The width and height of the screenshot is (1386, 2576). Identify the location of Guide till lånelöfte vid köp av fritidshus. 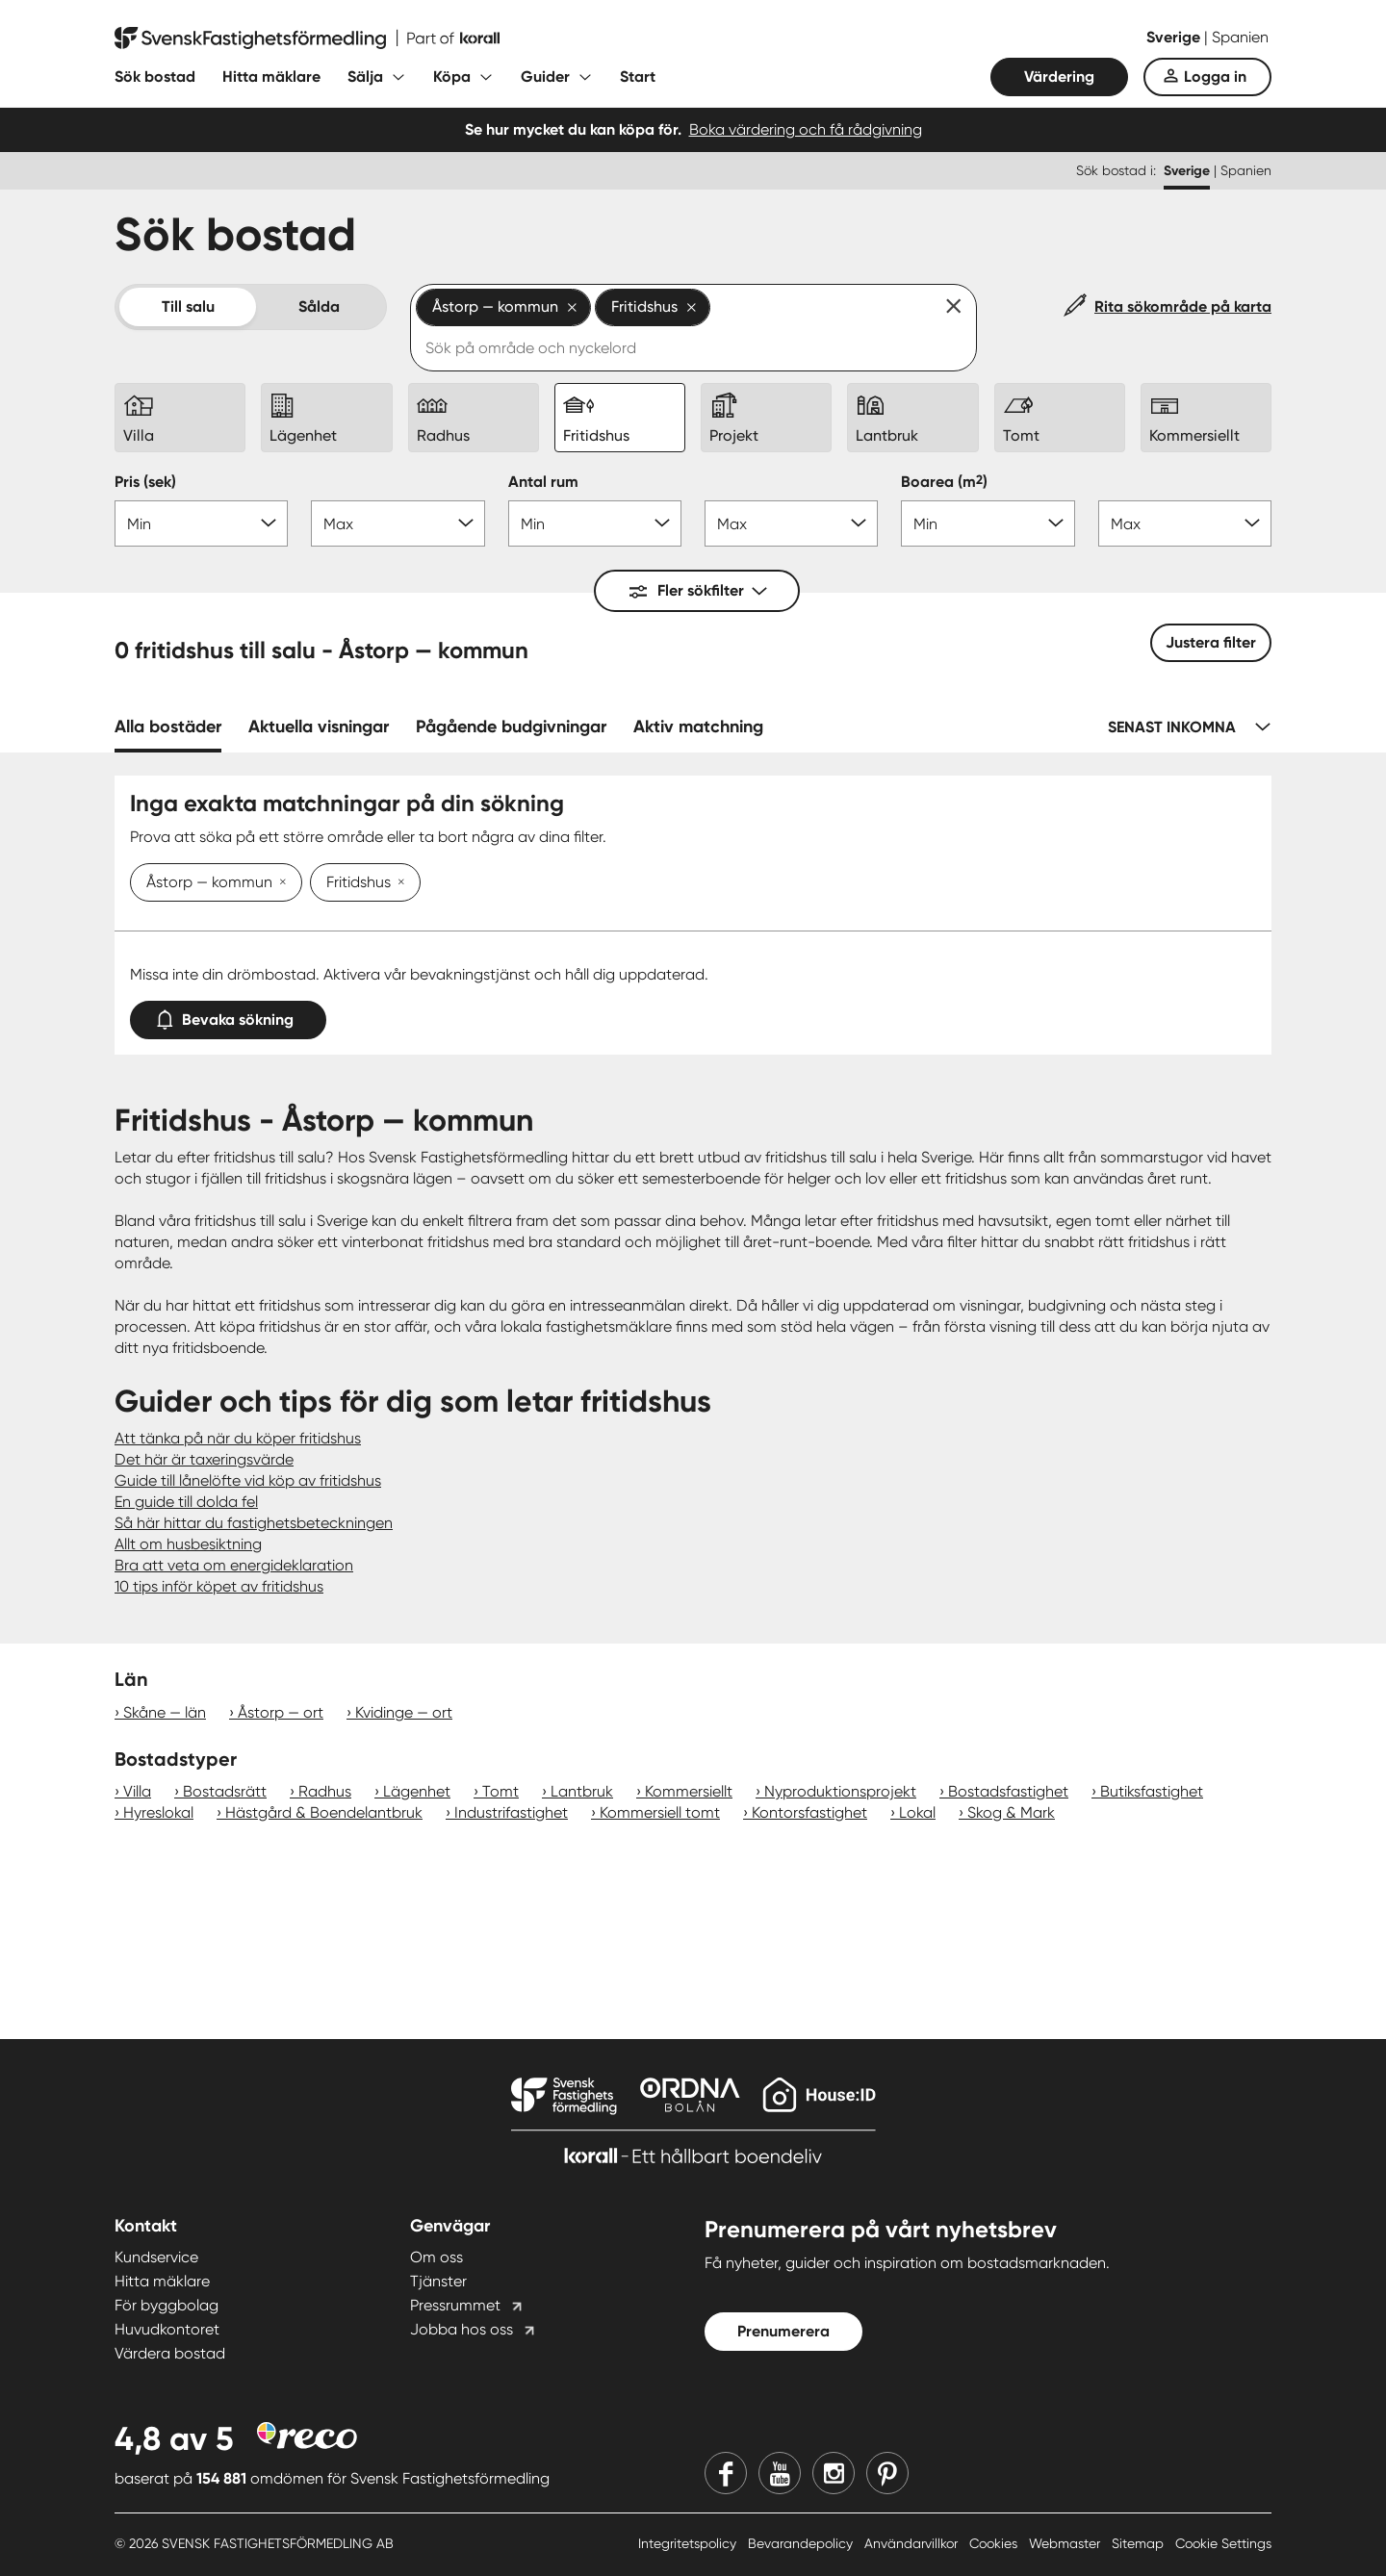
(248, 1480).